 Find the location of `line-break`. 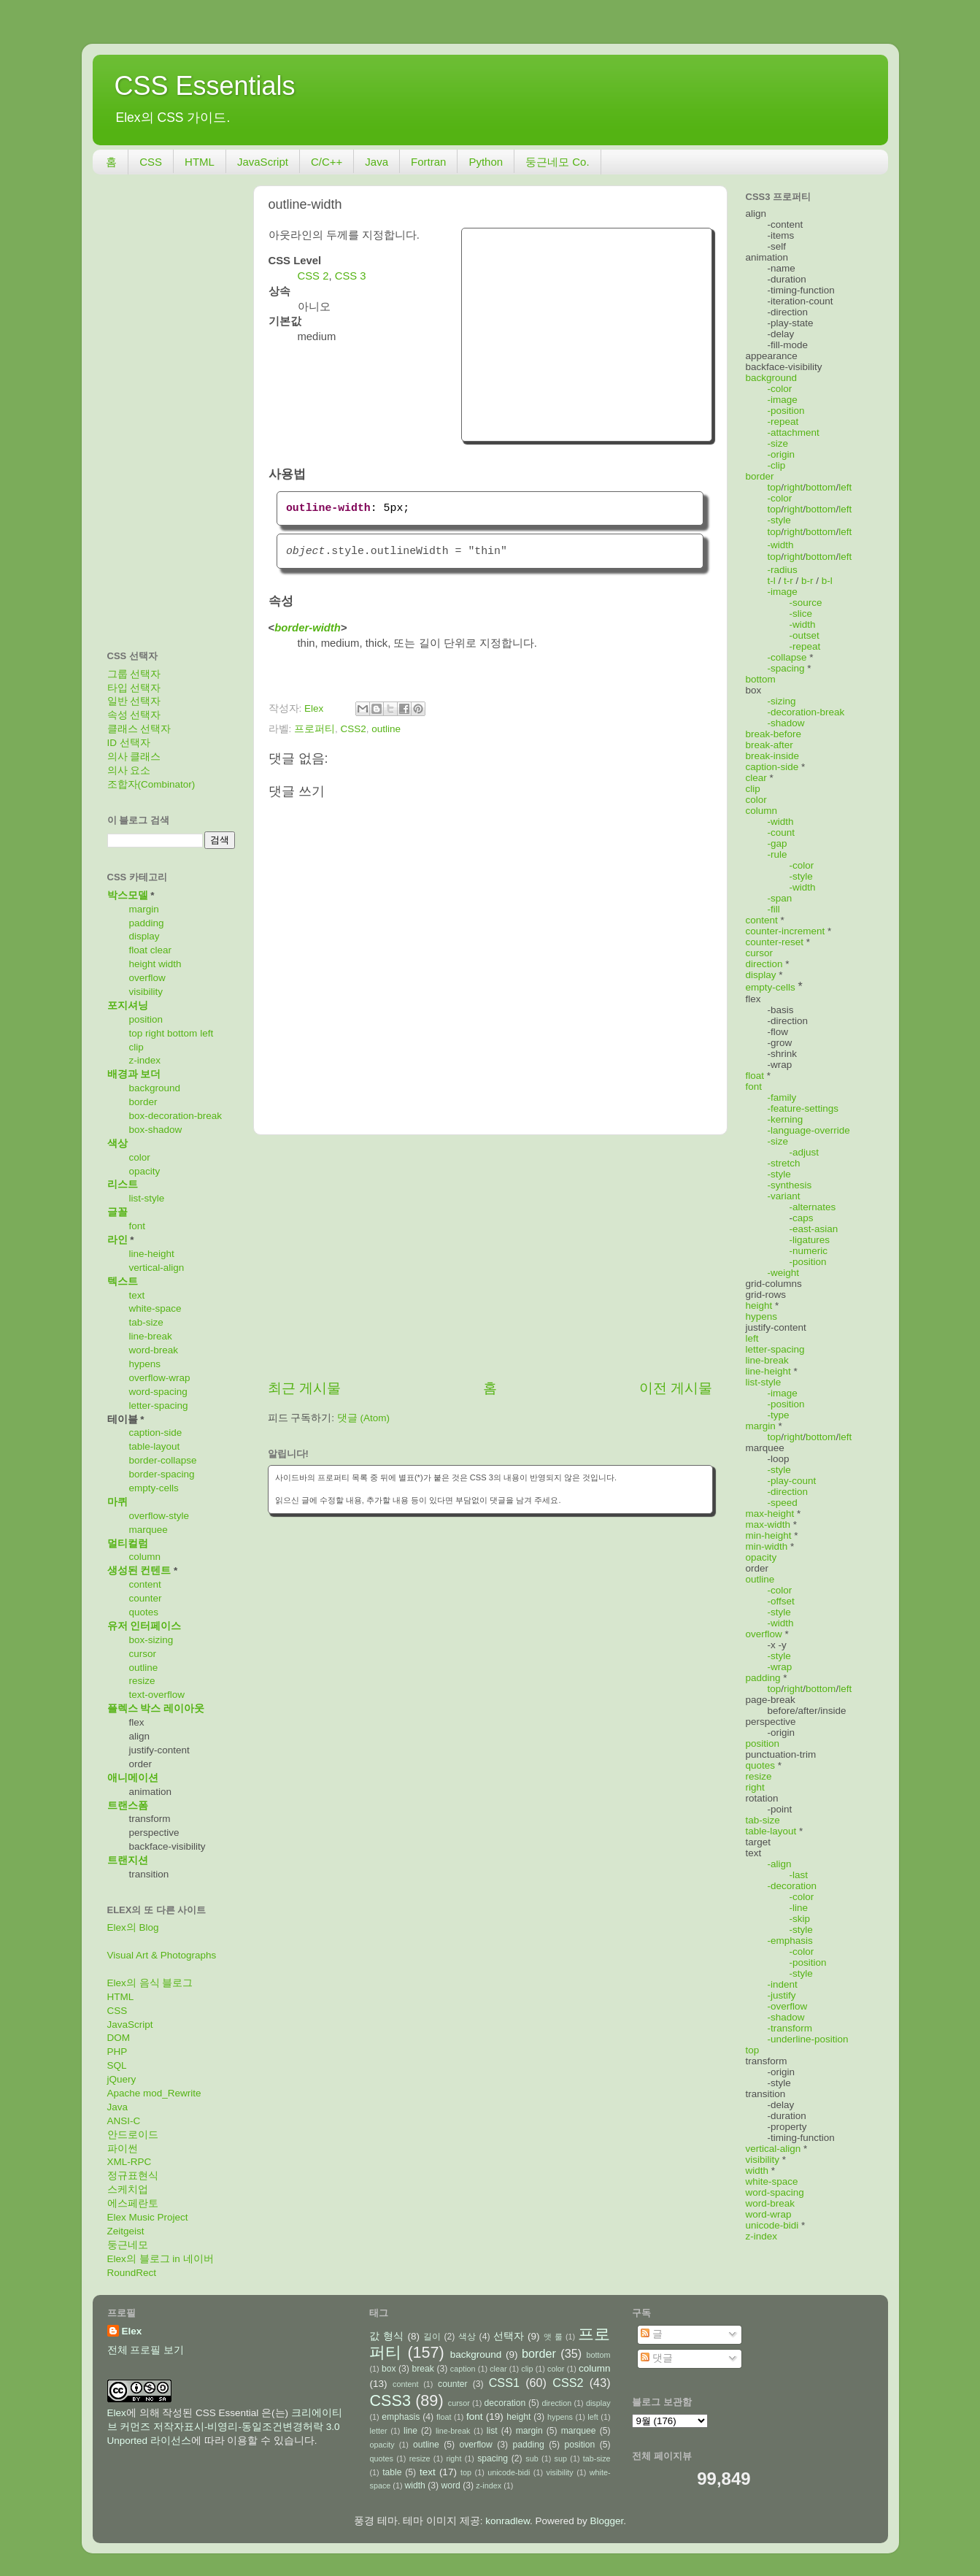

line-break is located at coordinates (150, 1336).